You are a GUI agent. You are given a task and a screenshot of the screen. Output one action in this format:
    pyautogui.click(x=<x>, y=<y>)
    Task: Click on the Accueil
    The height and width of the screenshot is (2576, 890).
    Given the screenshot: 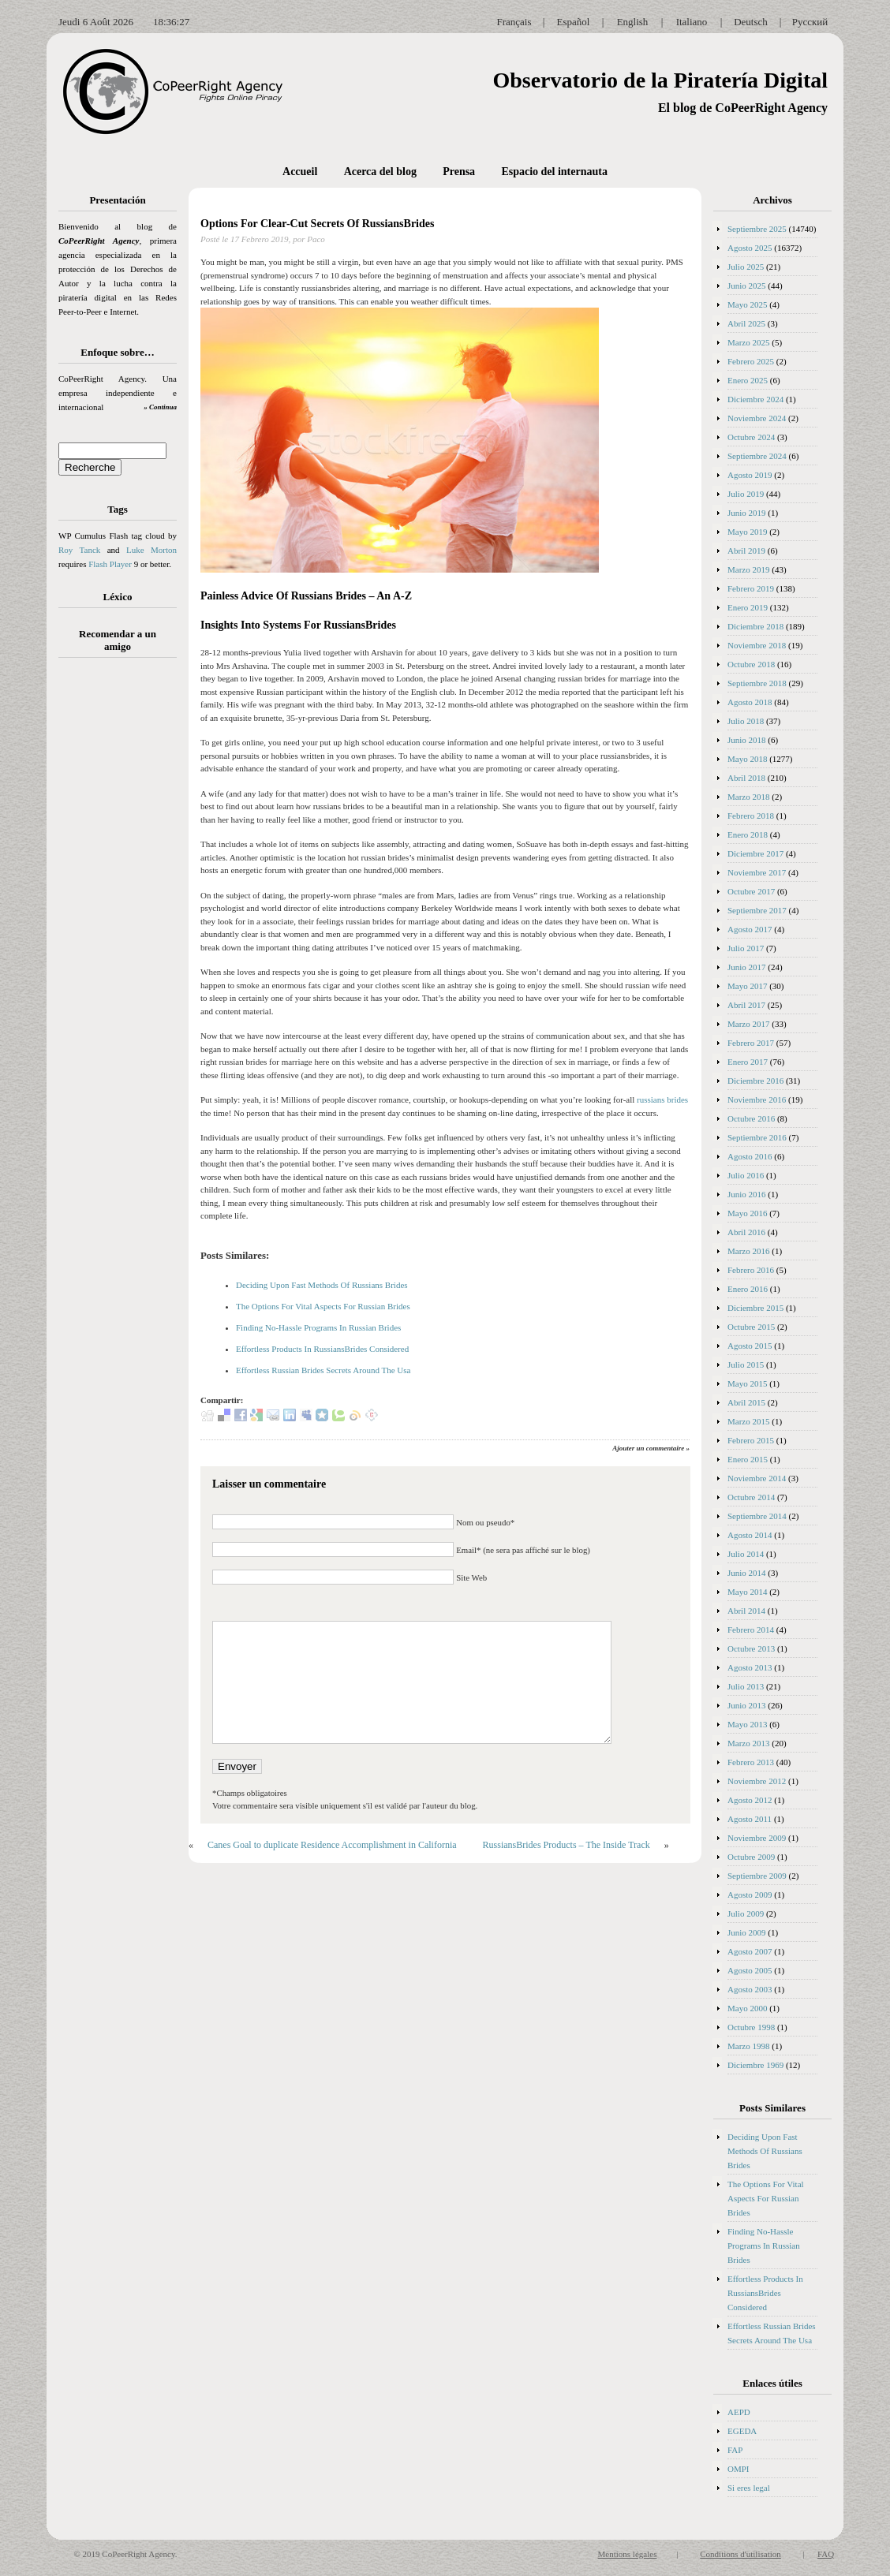 What is the action you would take?
    pyautogui.click(x=299, y=171)
    